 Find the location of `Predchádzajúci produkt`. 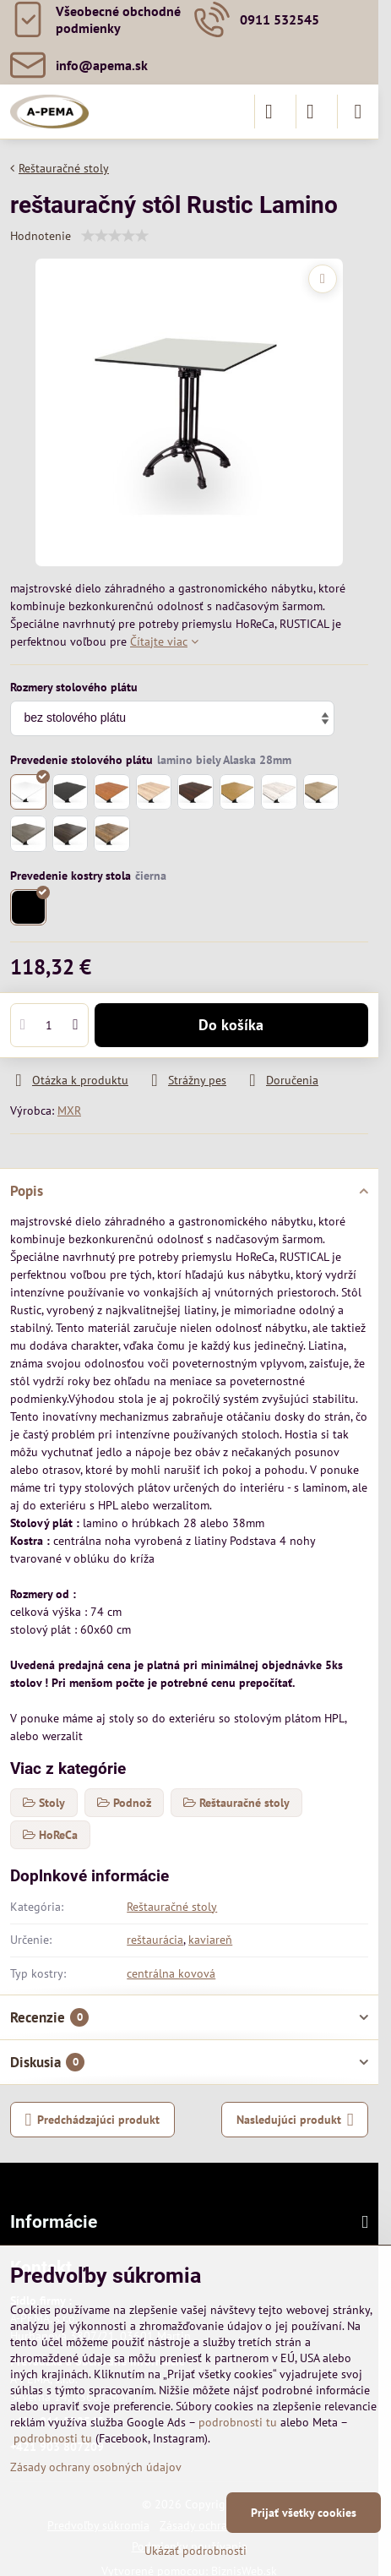

Predchádzajúci produkt is located at coordinates (92, 2120).